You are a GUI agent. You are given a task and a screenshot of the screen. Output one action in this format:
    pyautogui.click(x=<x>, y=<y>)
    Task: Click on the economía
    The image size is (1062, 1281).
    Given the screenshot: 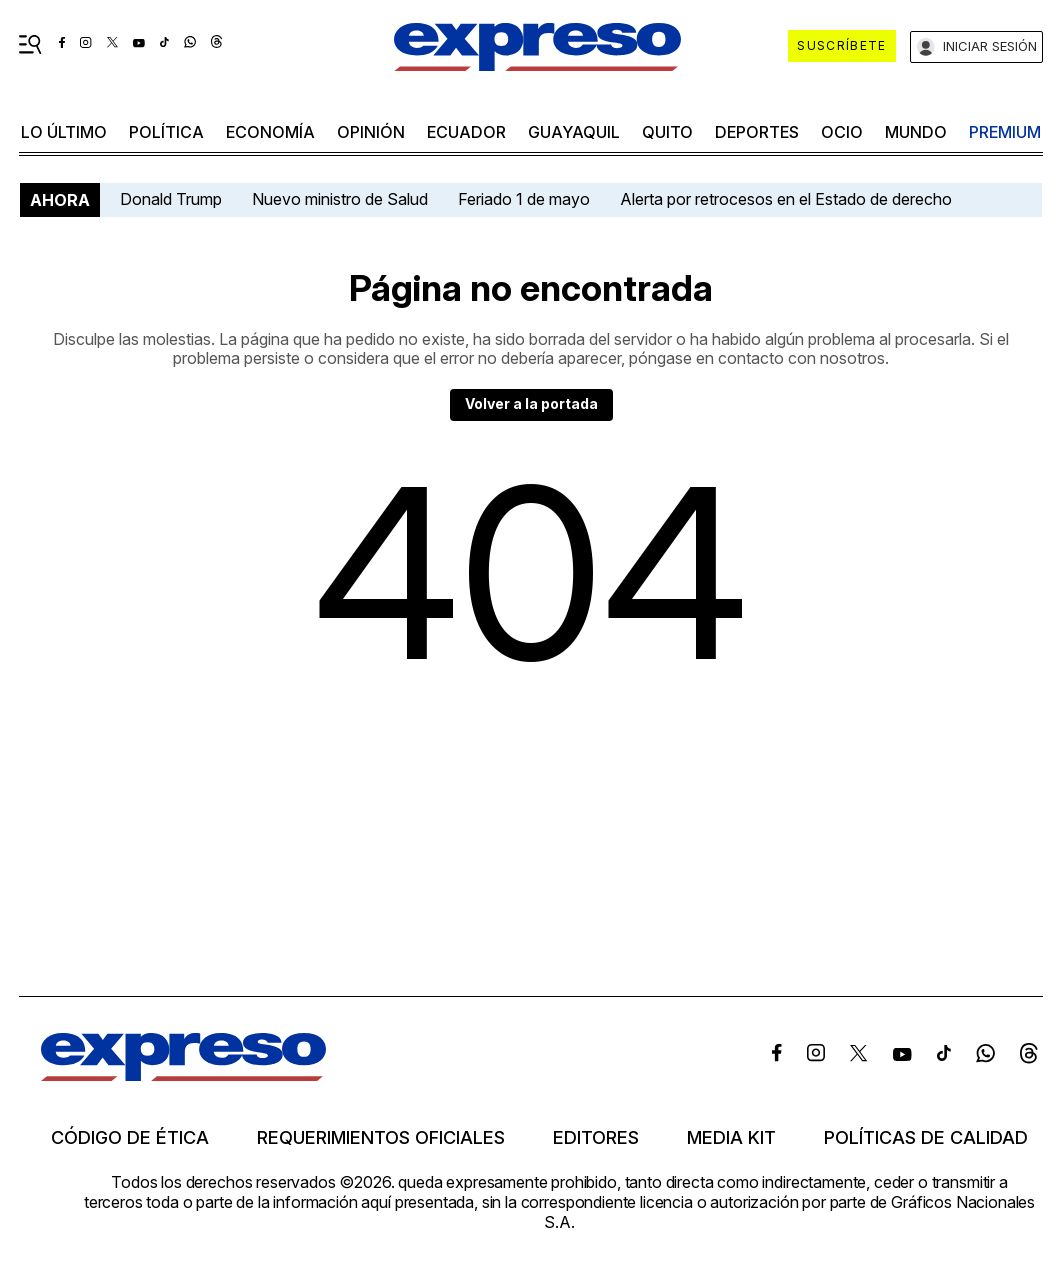 What is the action you would take?
    pyautogui.click(x=270, y=132)
    